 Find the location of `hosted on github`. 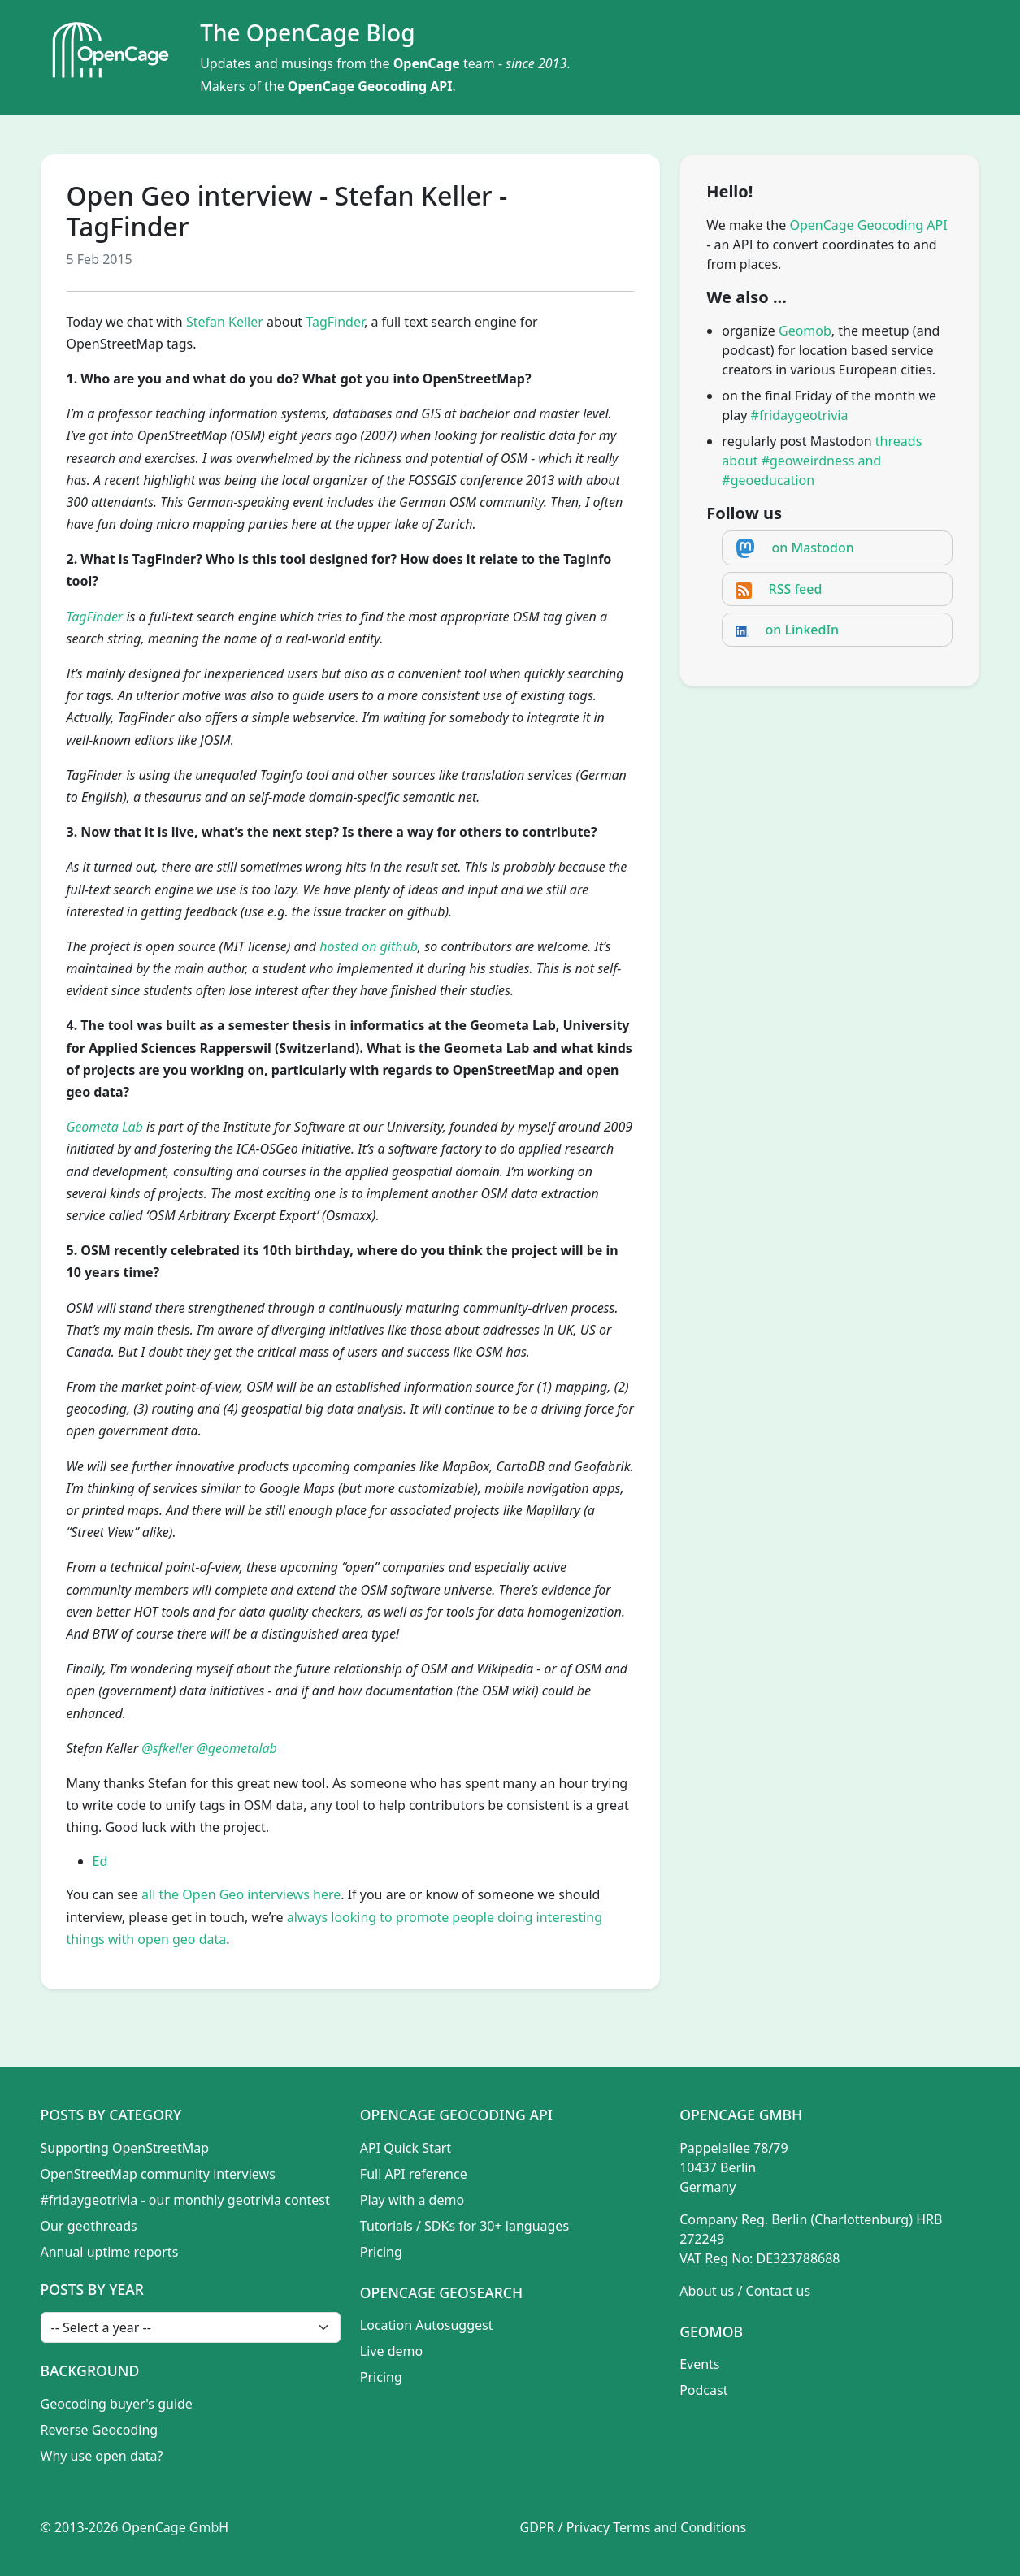

hosted on github is located at coordinates (368, 946).